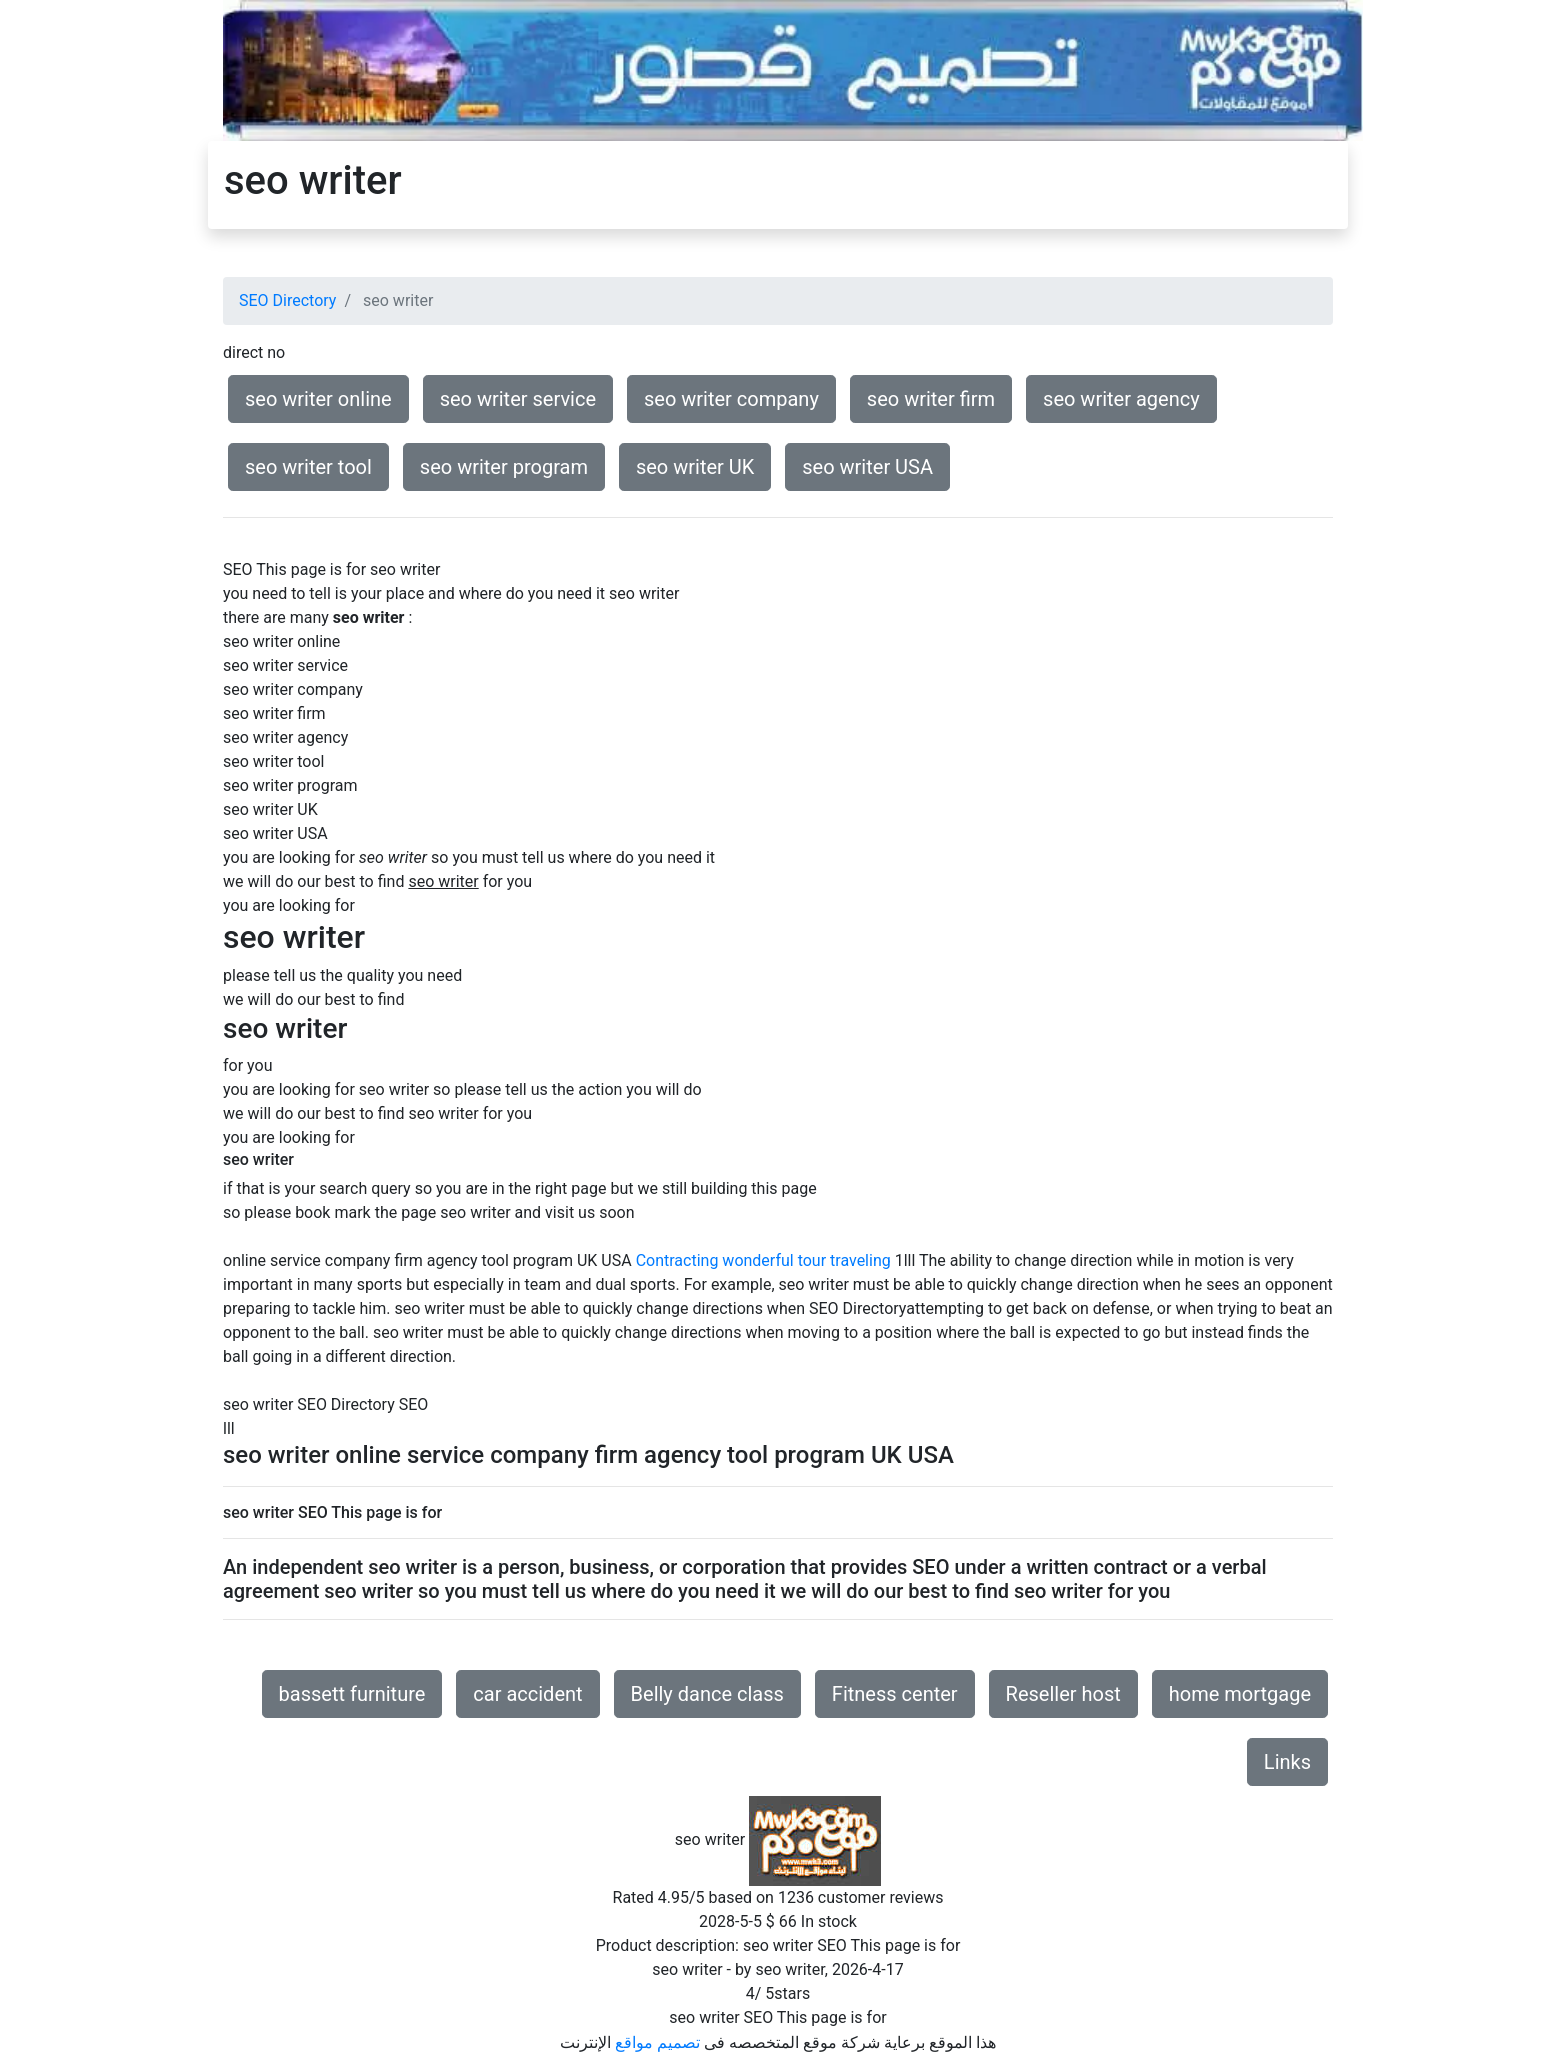 The width and height of the screenshot is (1556, 2055). I want to click on car accident [button], so click(527, 1694).